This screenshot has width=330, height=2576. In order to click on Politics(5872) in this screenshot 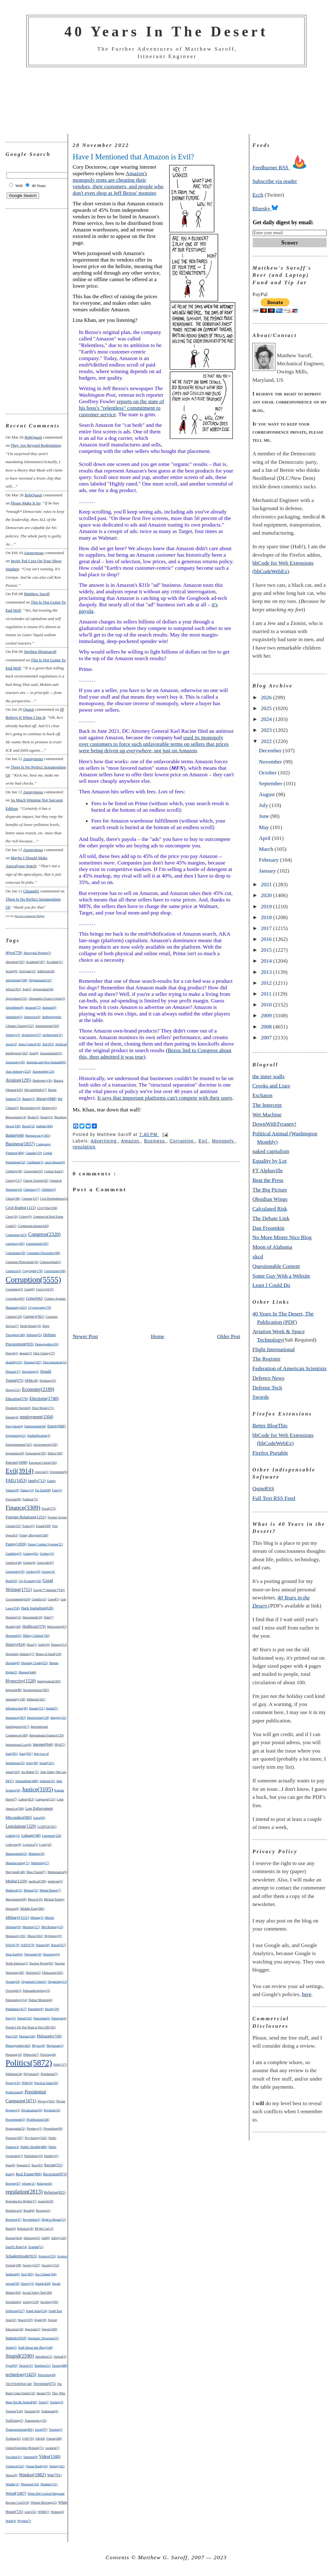, I will do `click(29, 2063)`.